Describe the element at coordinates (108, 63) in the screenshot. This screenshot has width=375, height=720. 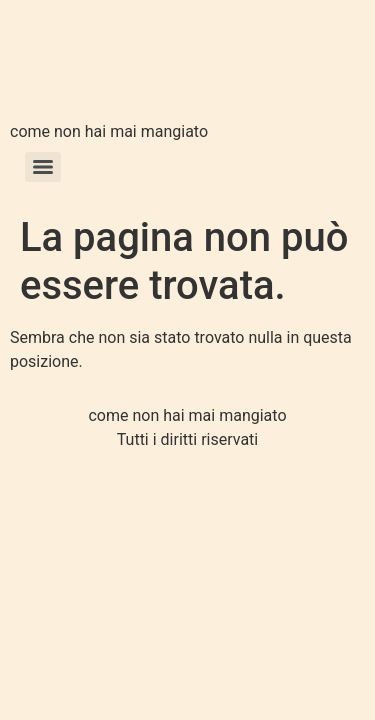
I see `Pizzeria la Margherita` at that location.